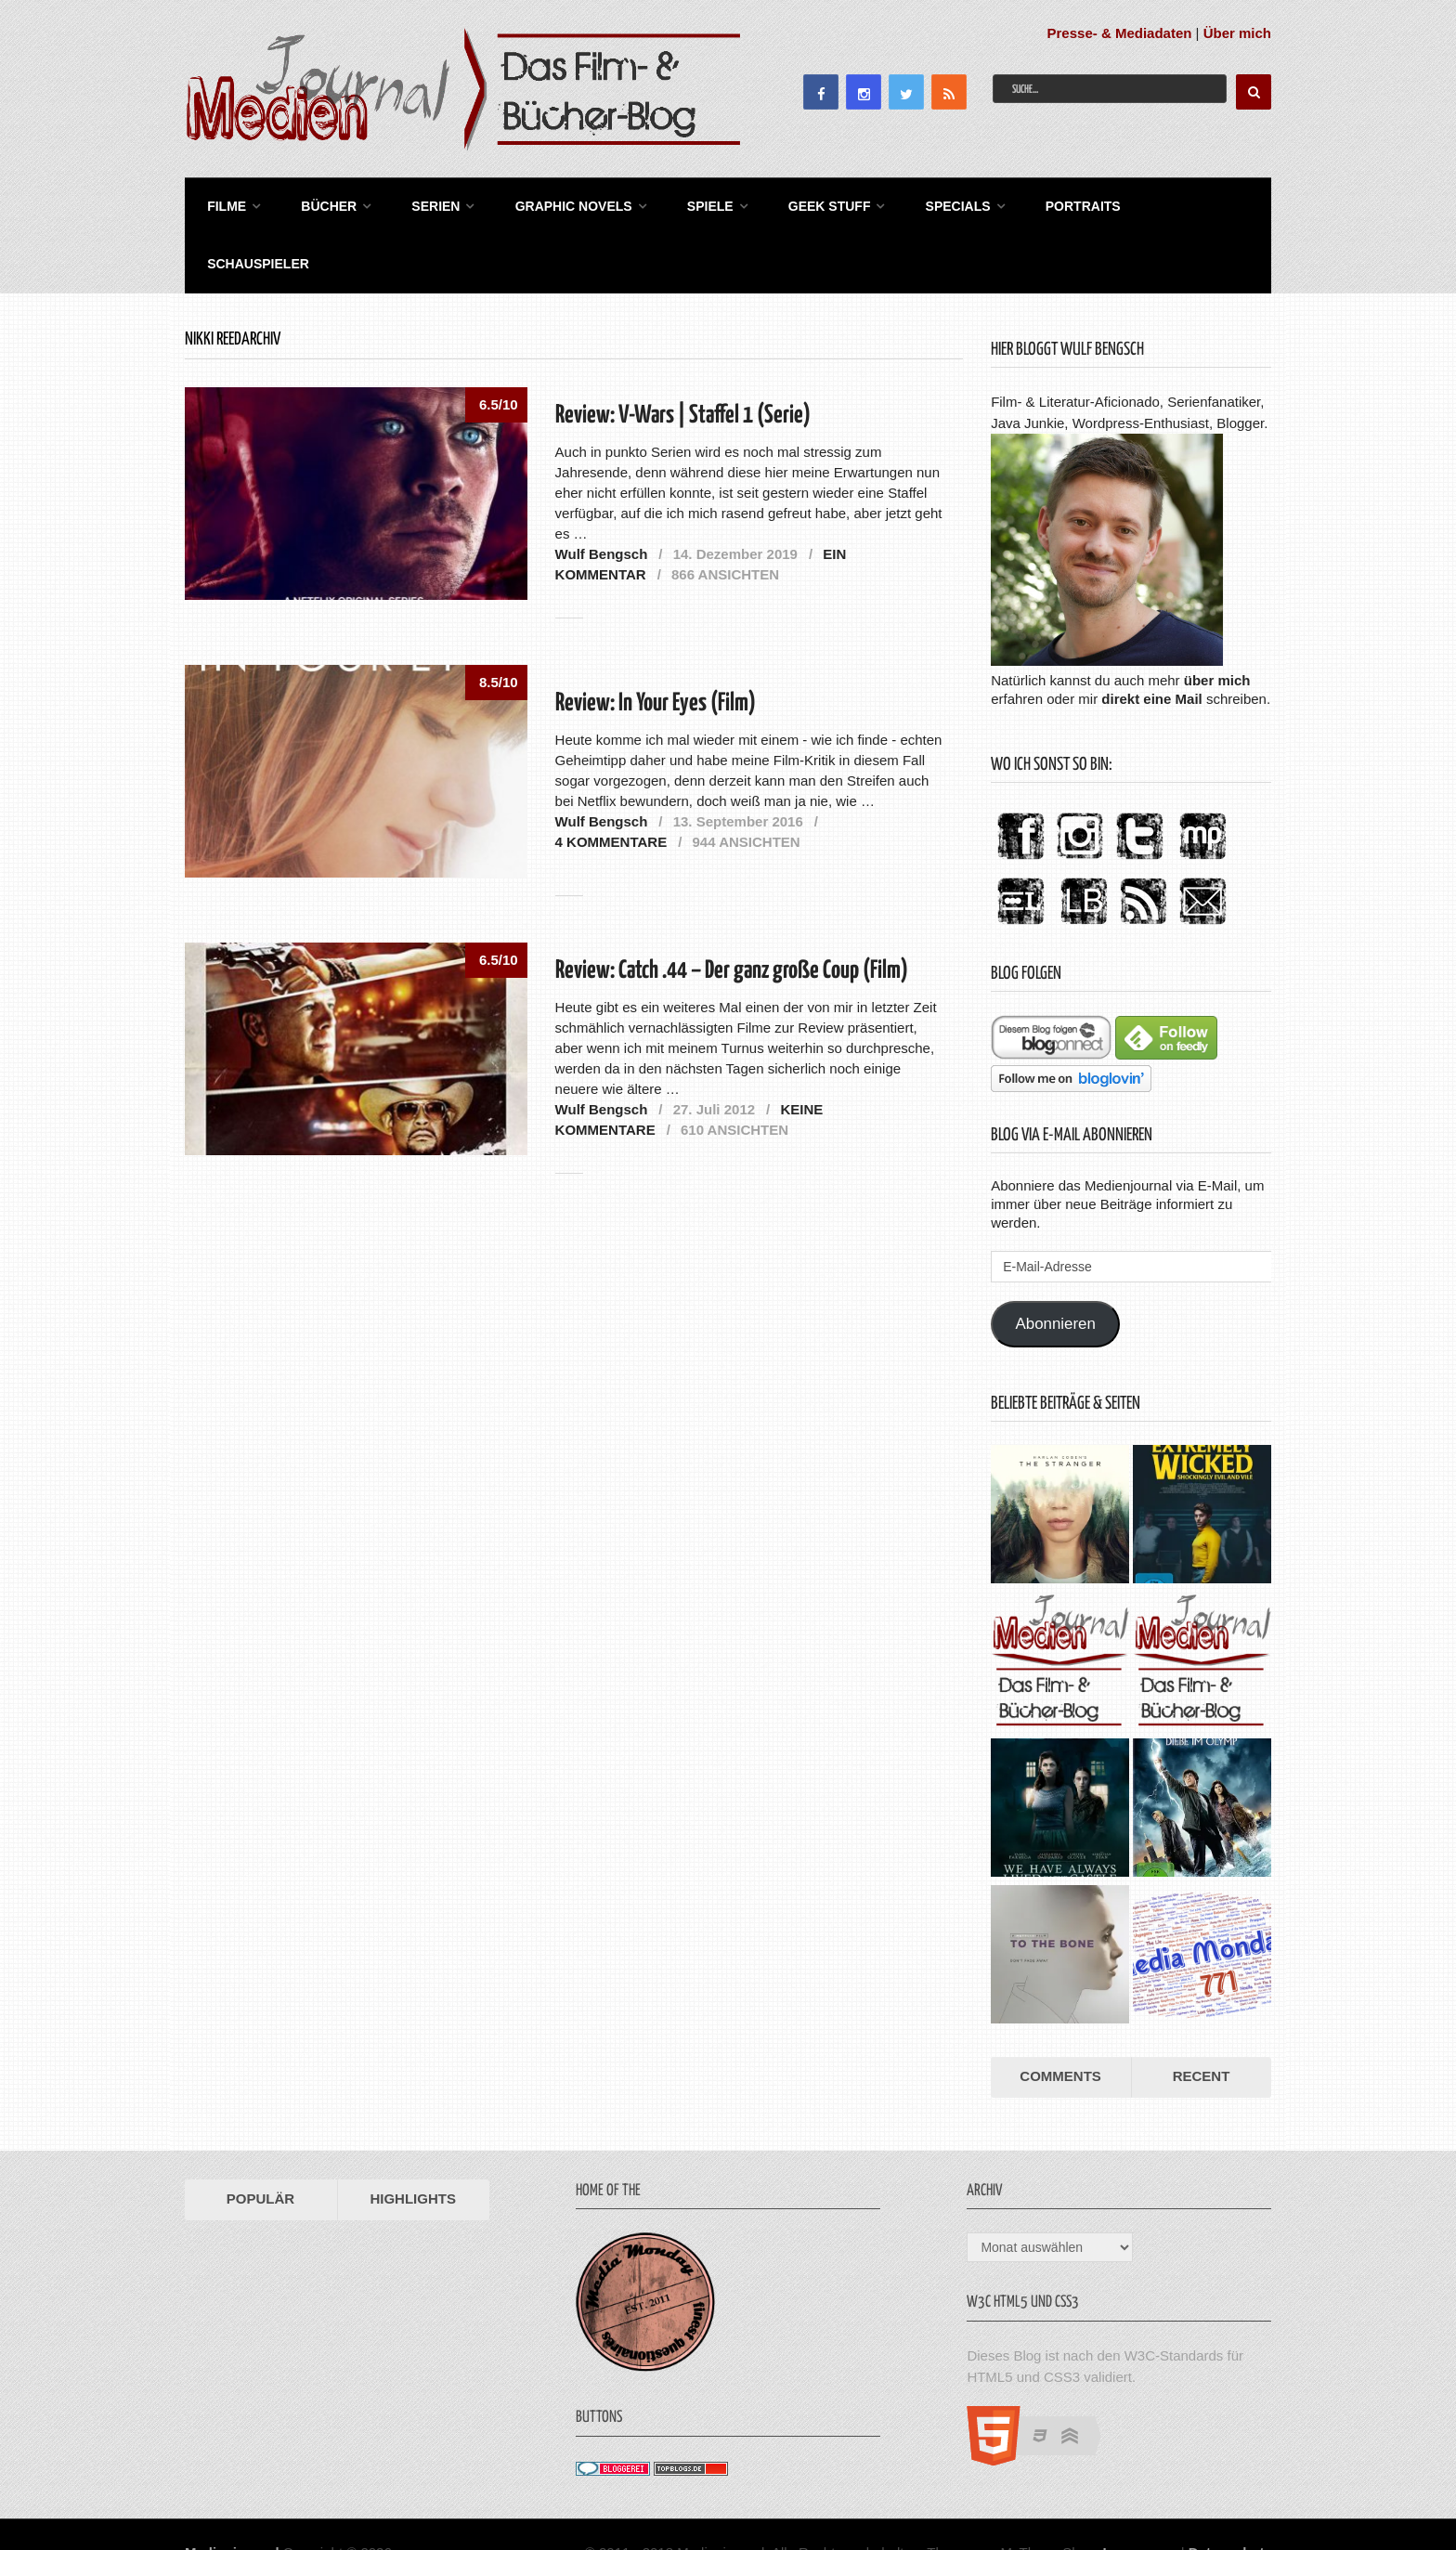 Image resolution: width=1456 pixels, height=2550 pixels. Describe the element at coordinates (936, 204) in the screenshot. I see `Specials` at that location.